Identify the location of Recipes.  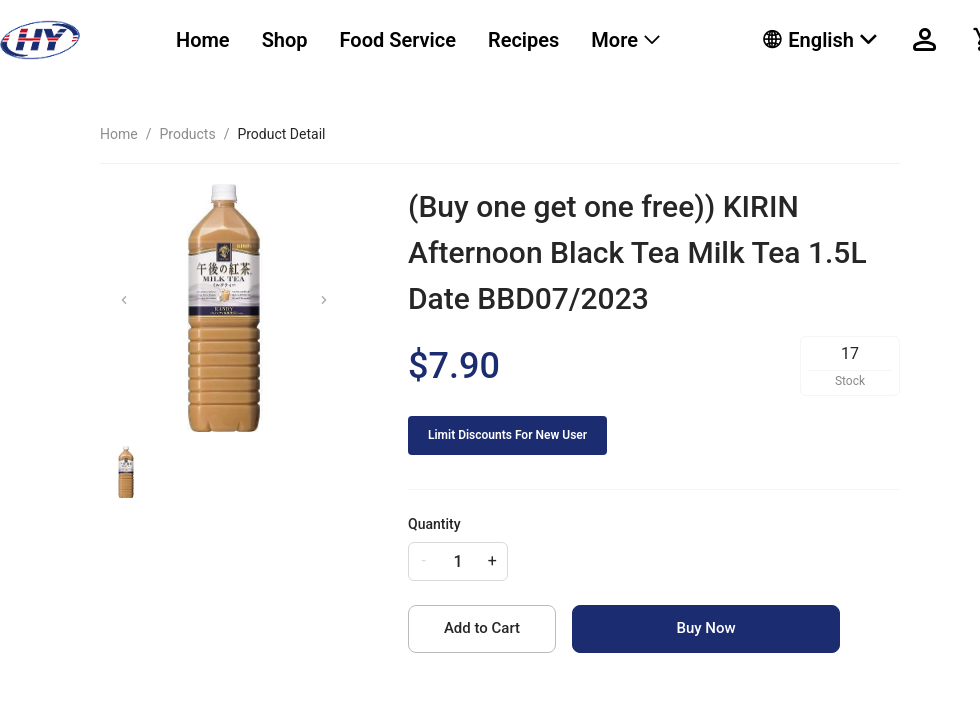
(523, 40).